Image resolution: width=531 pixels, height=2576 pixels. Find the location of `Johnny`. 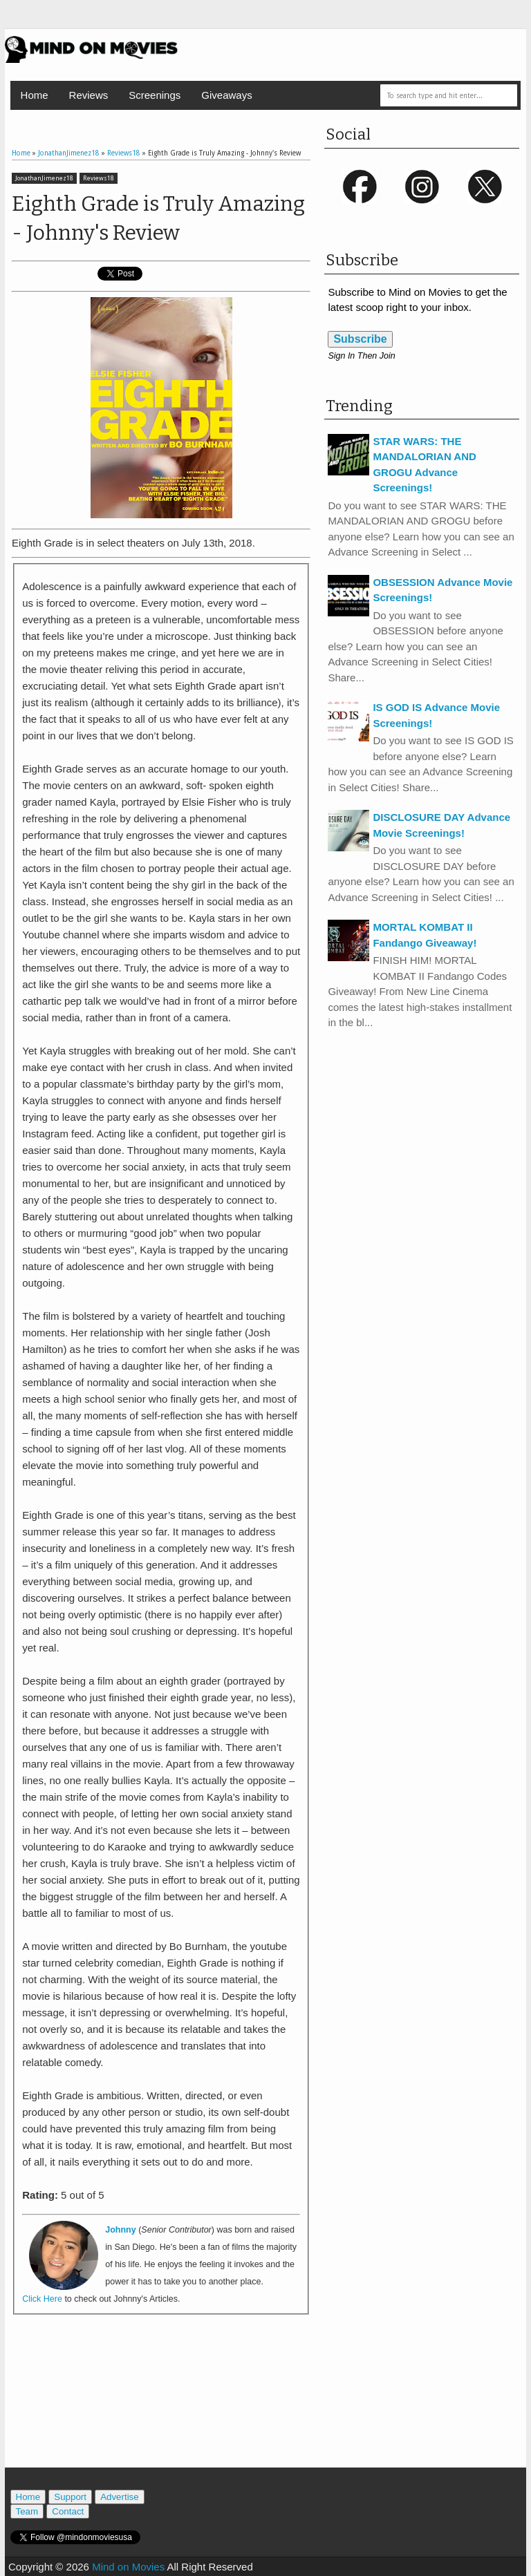

Johnny is located at coordinates (120, 2230).